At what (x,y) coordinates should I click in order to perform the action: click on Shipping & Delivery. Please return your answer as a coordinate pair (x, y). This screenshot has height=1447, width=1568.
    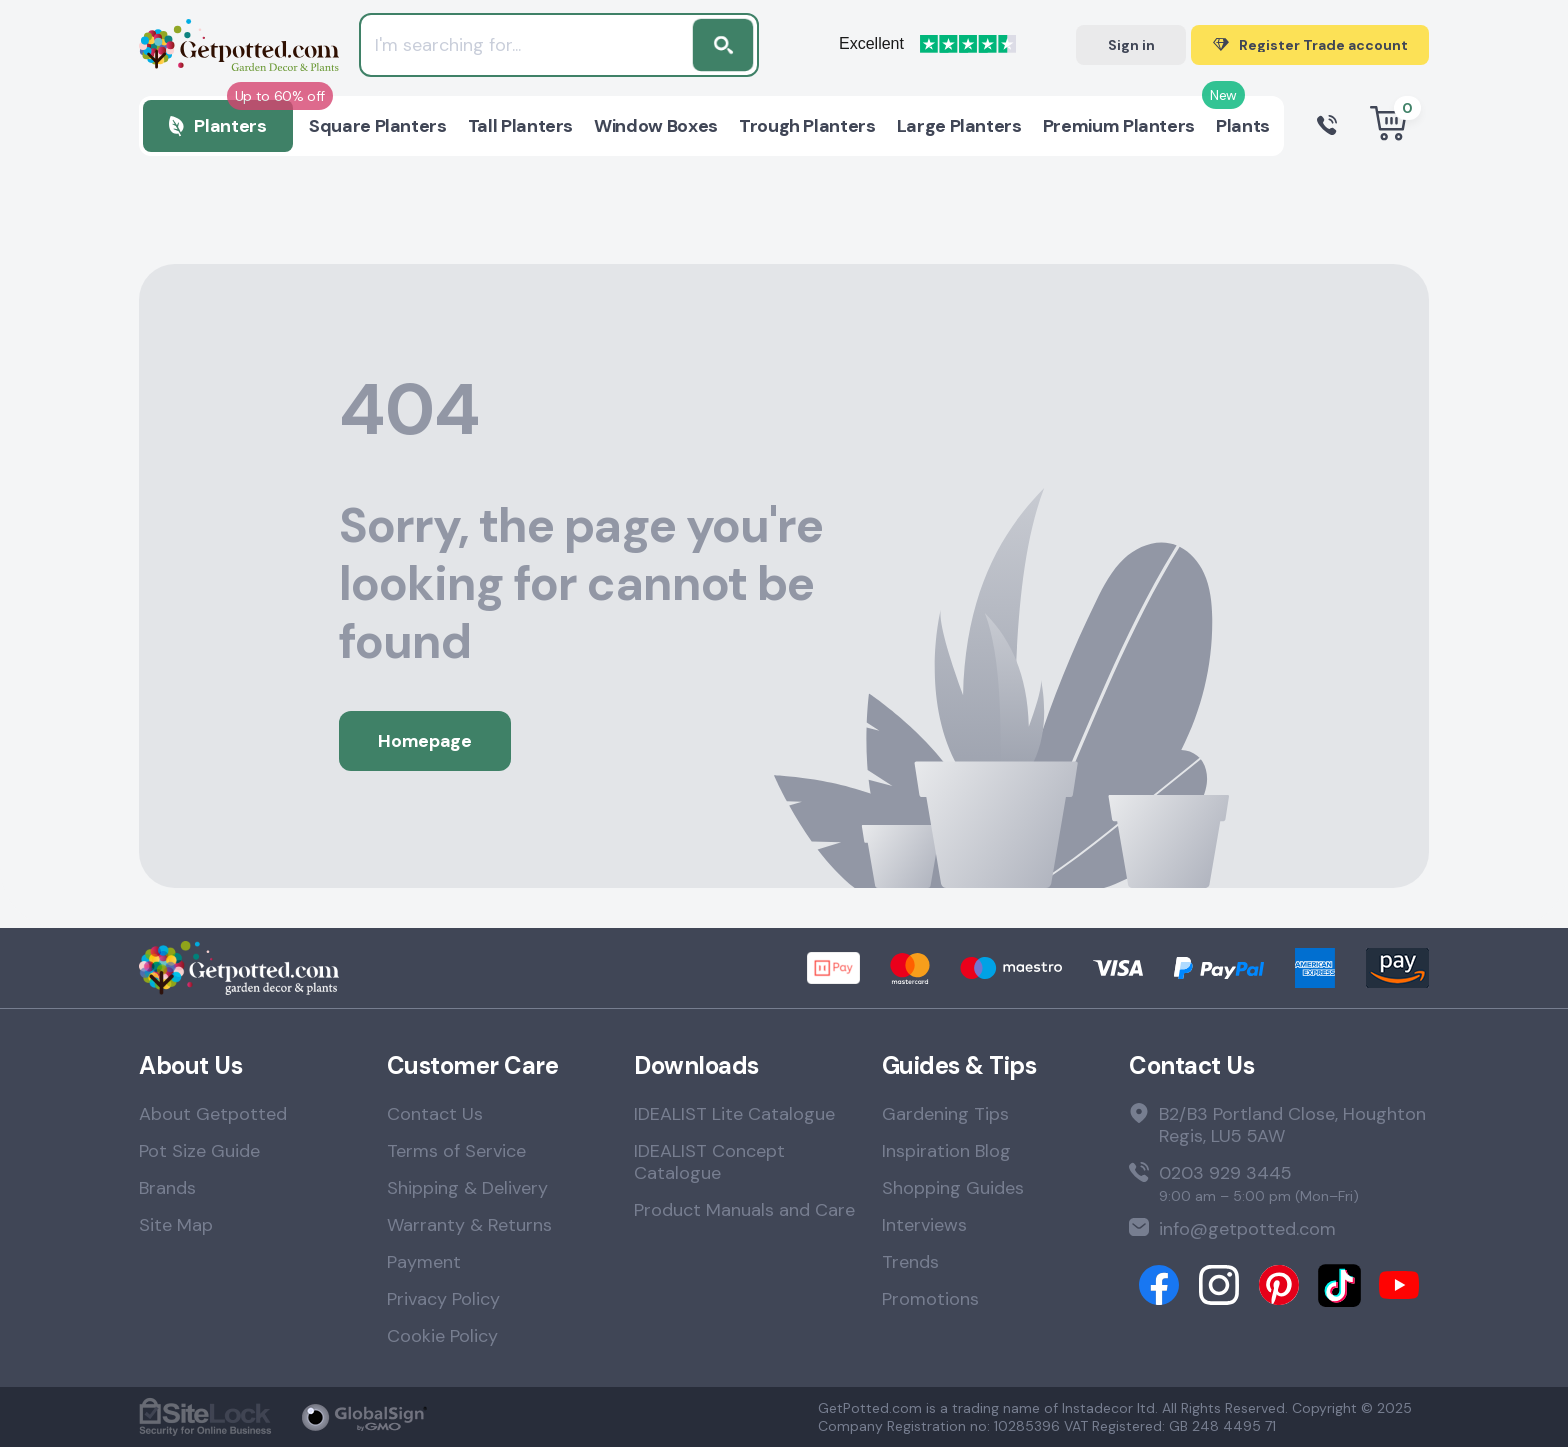
    Looking at the image, I should click on (467, 1188).